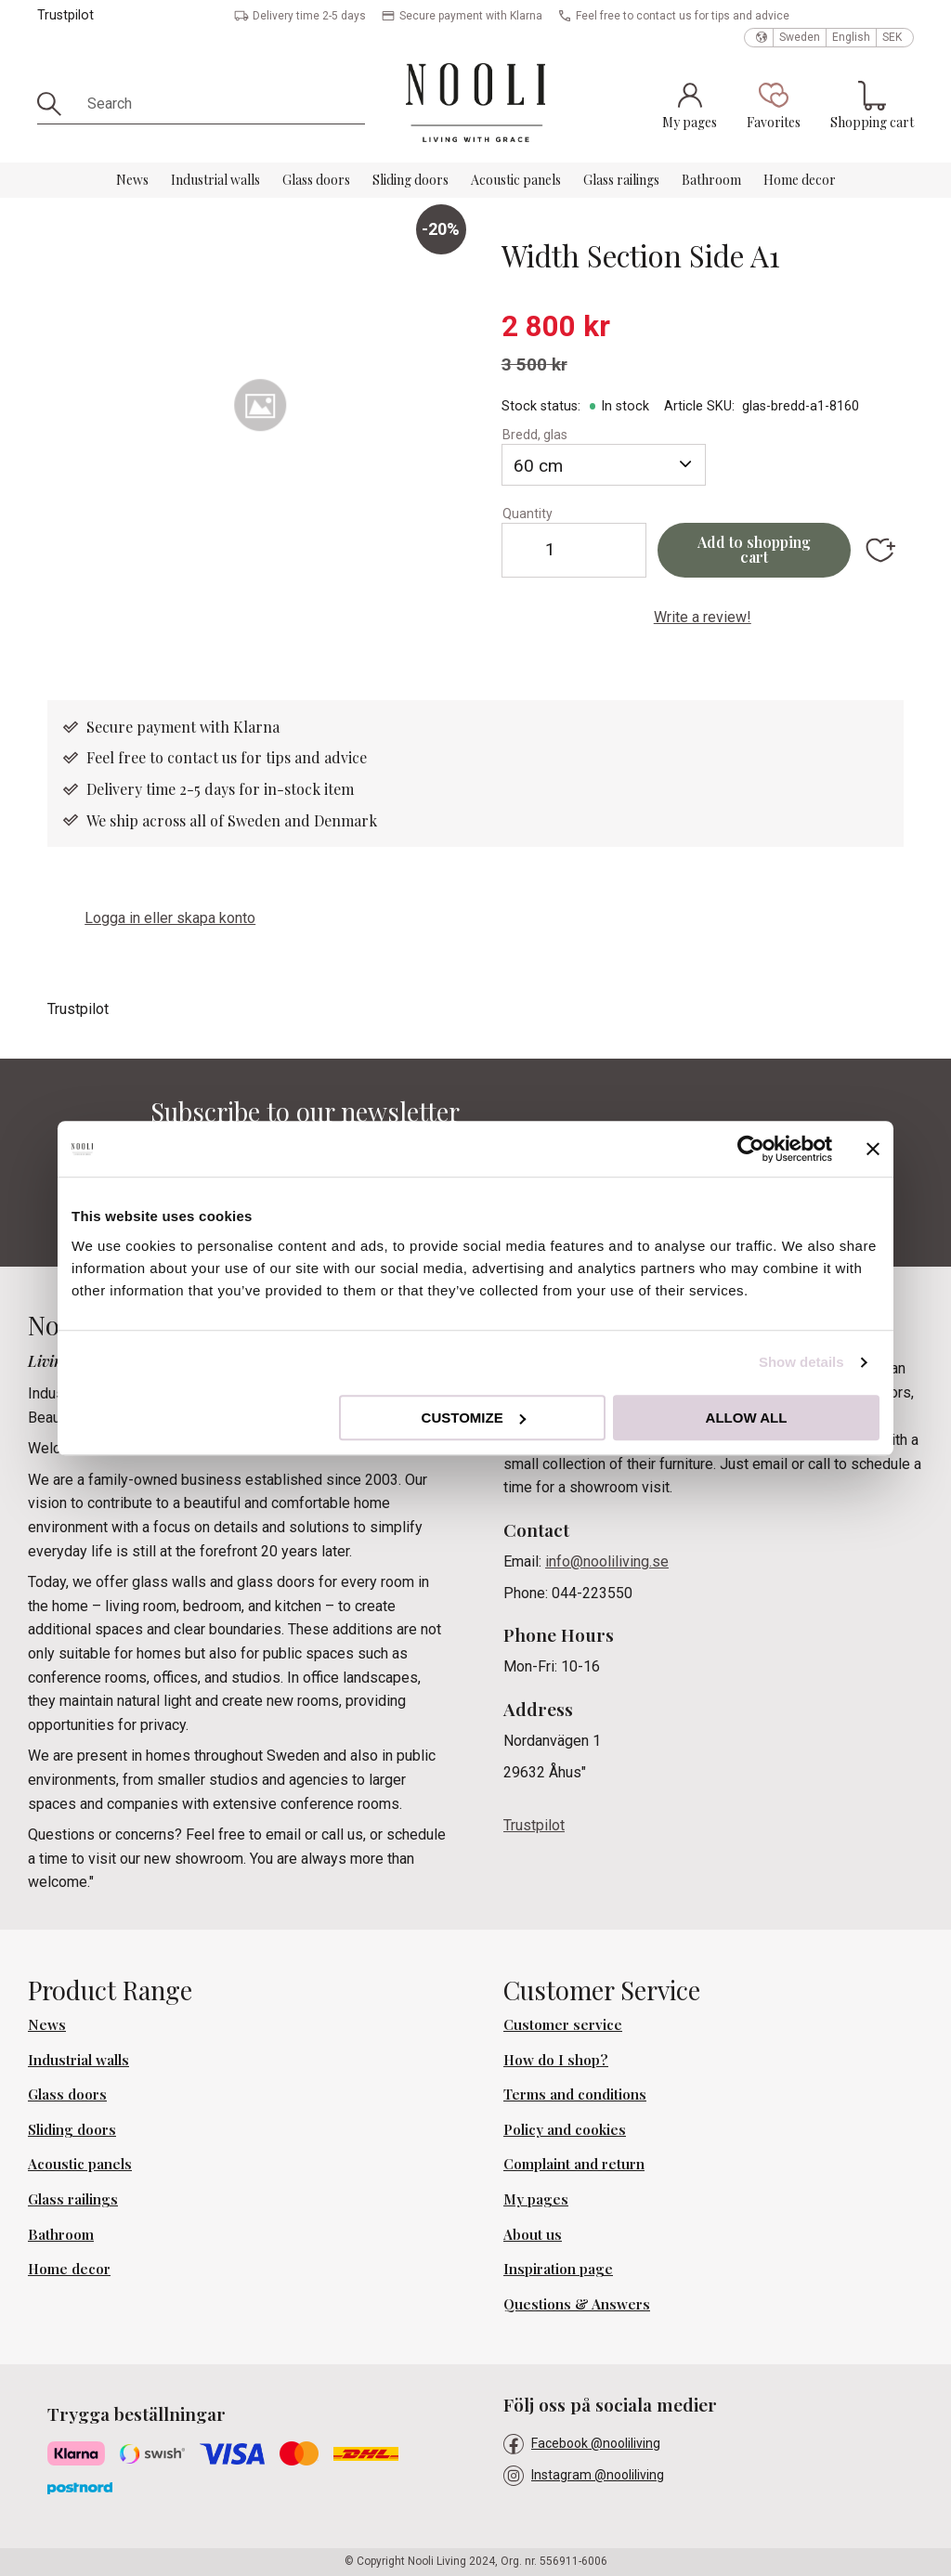 This screenshot has width=951, height=2576. Describe the element at coordinates (65, 15) in the screenshot. I see `Trustpilot` at that location.